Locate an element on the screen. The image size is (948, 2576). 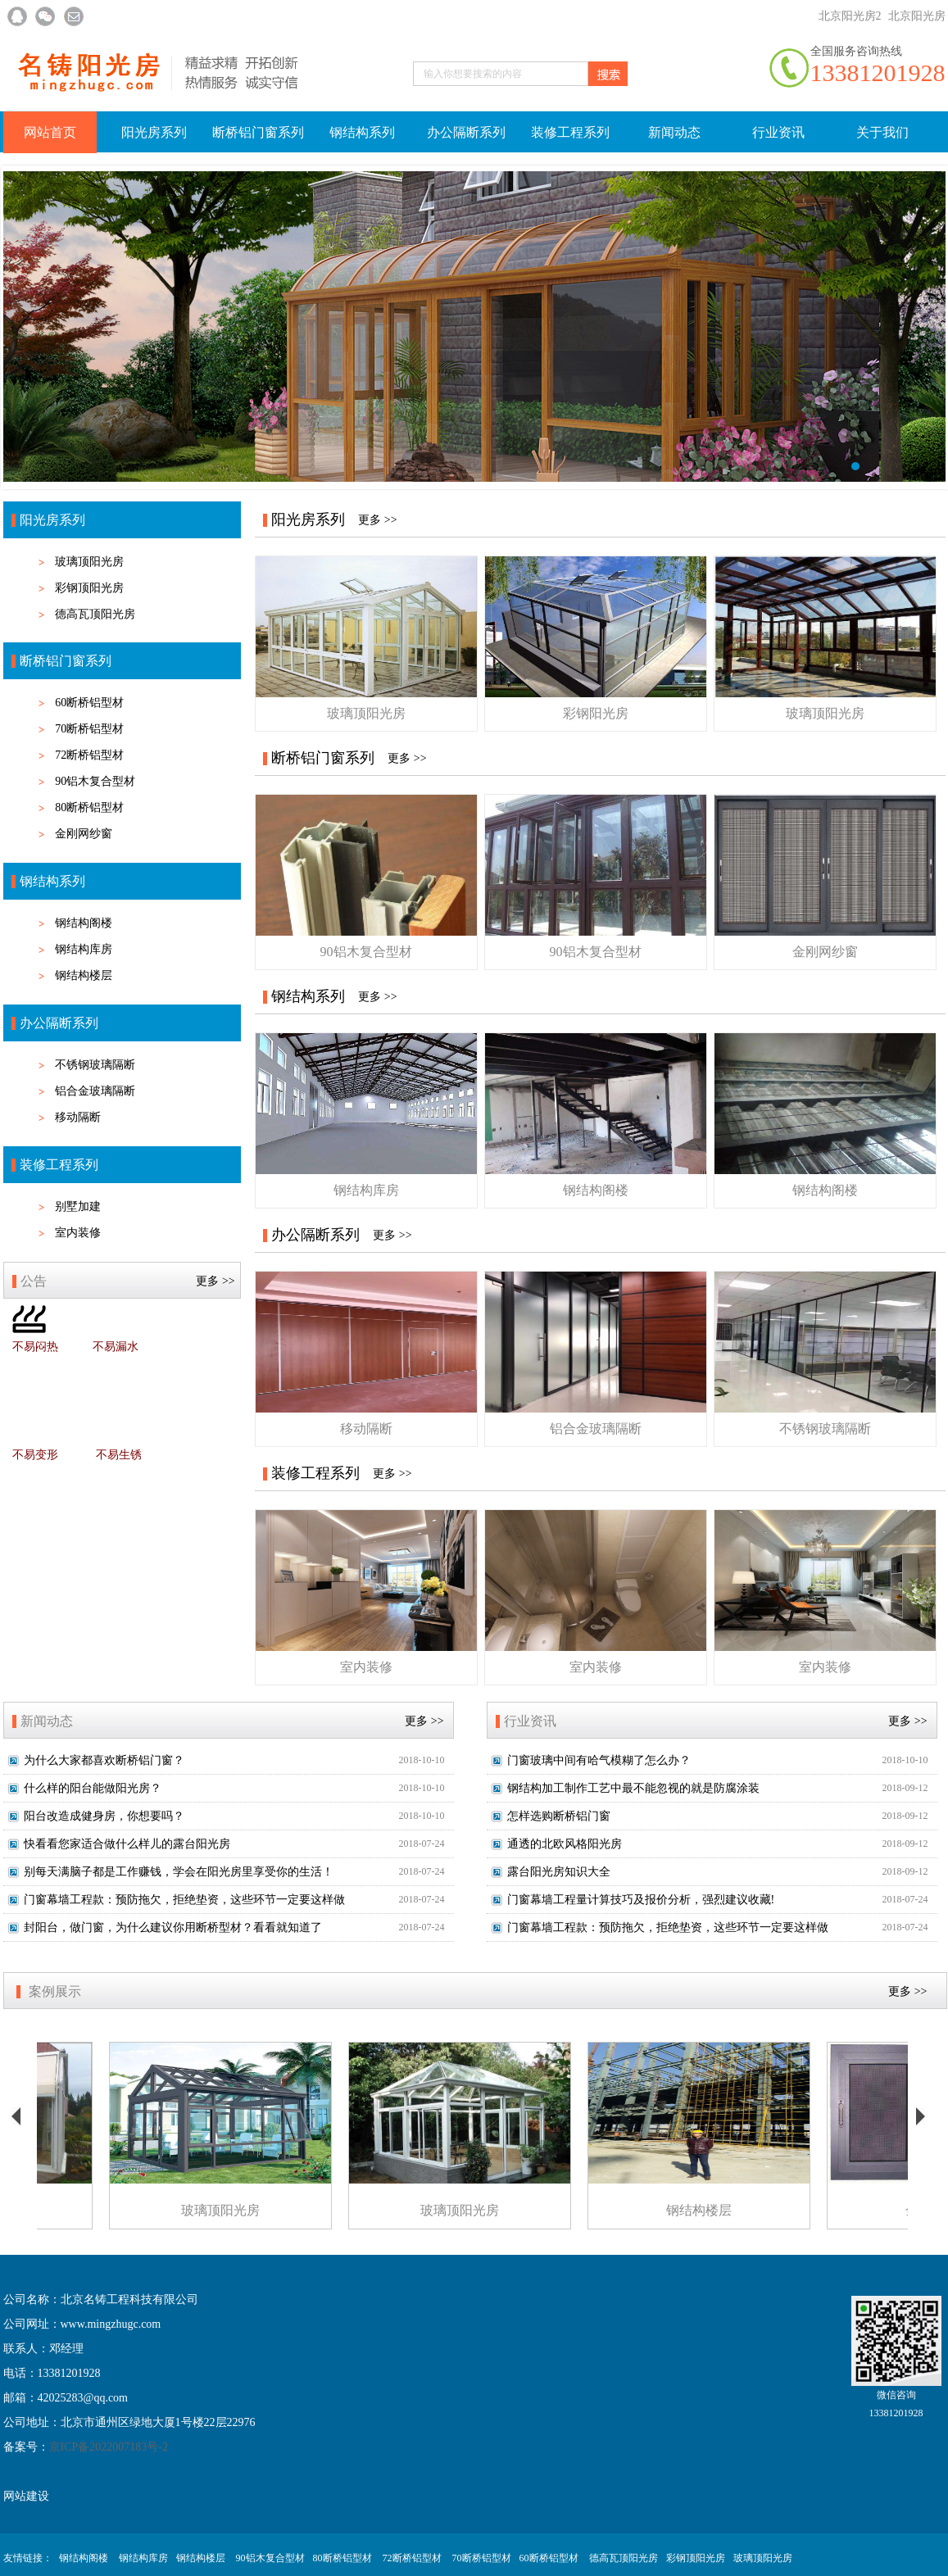
60断桥铝型材 is located at coordinates (89, 702).